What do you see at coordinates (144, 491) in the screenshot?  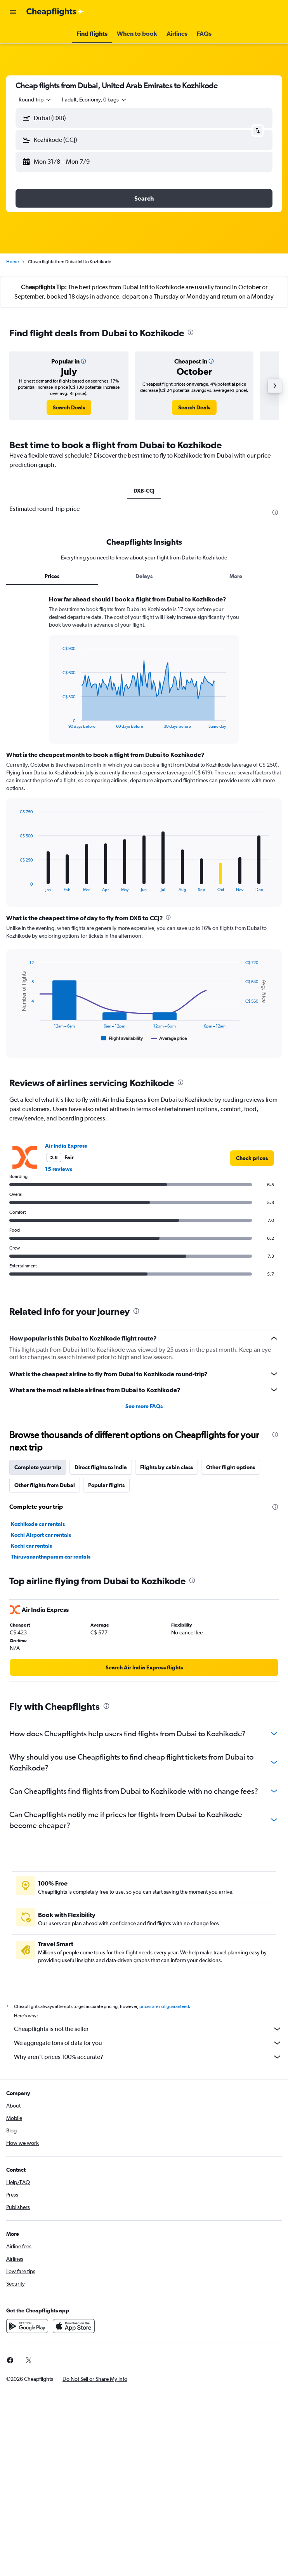 I see `DXB-CCJ [tab]` at bounding box center [144, 491].